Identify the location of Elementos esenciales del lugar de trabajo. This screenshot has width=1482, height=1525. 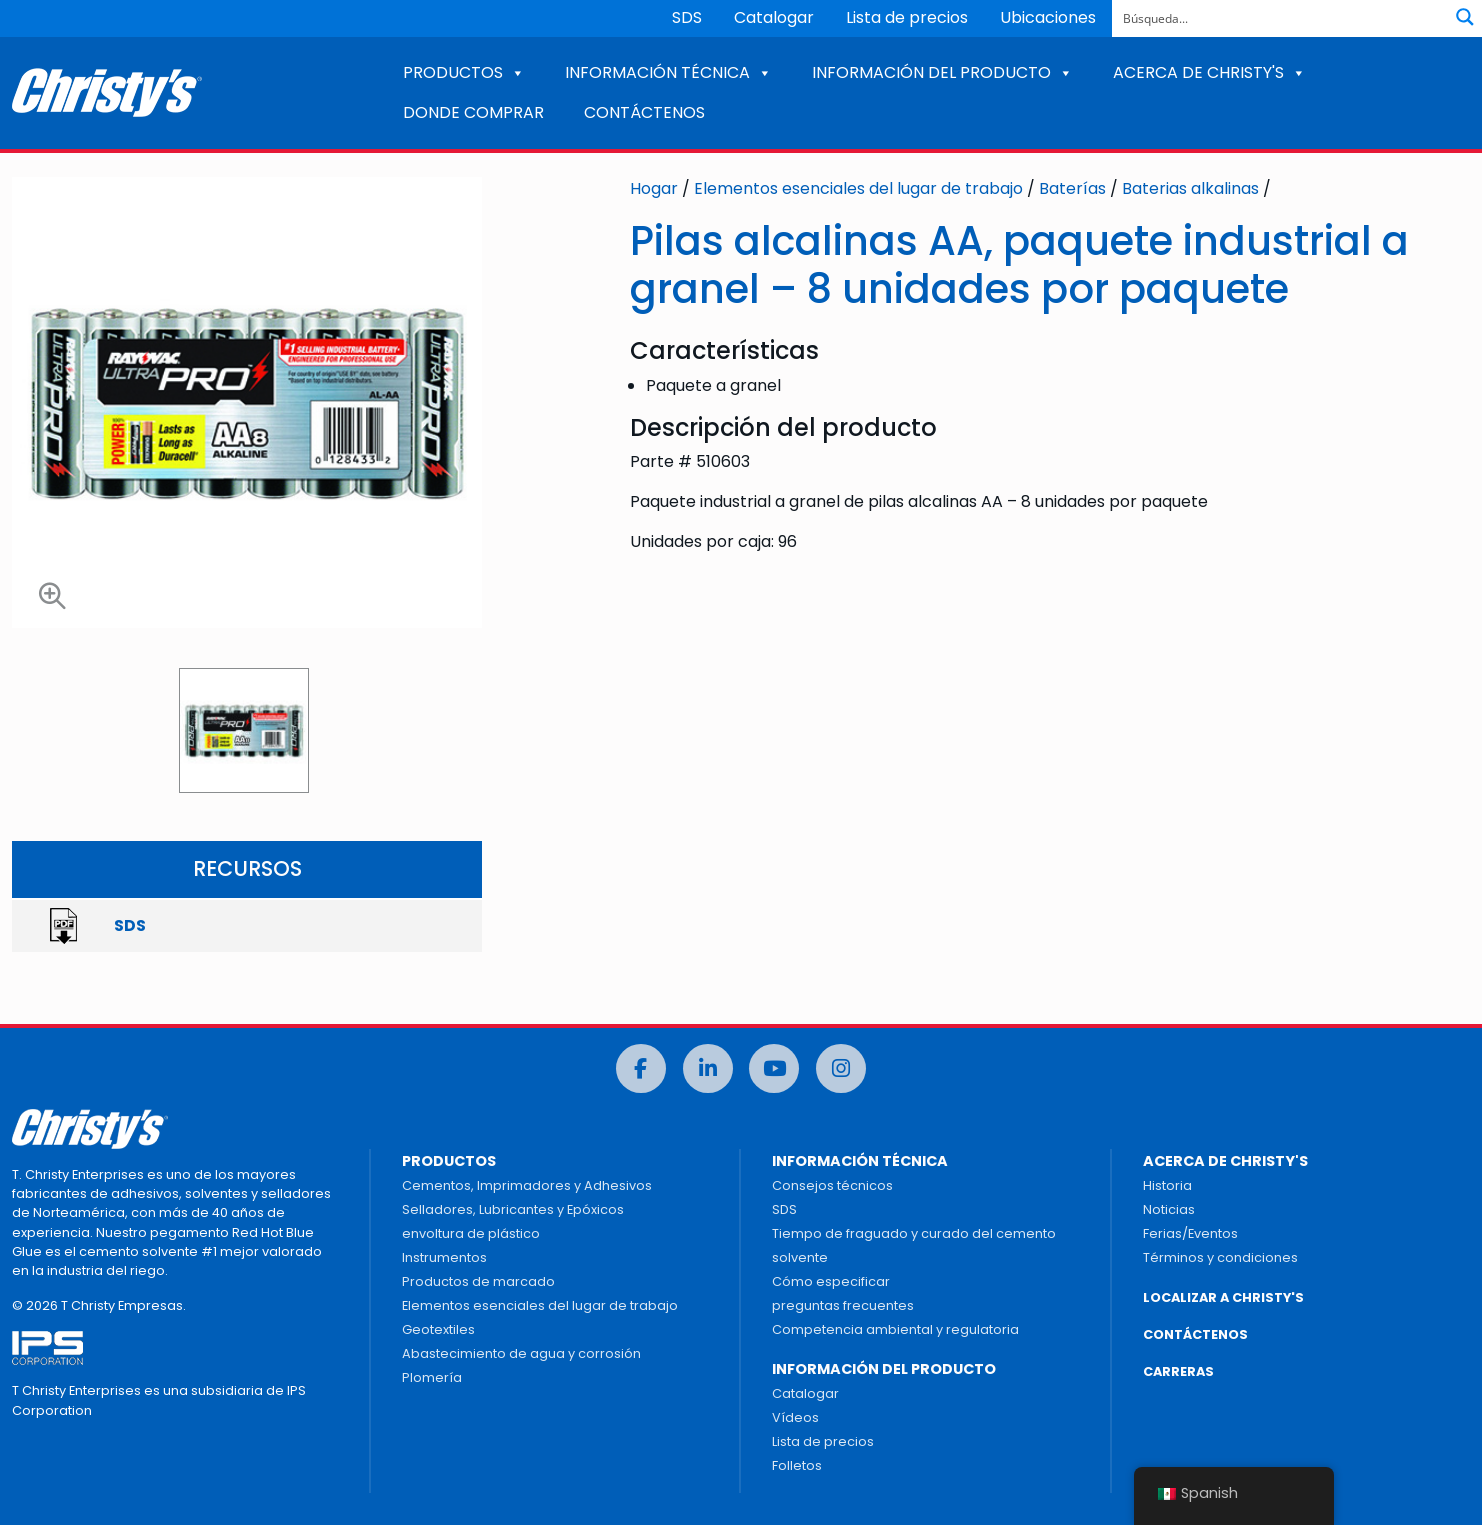
(858, 188).